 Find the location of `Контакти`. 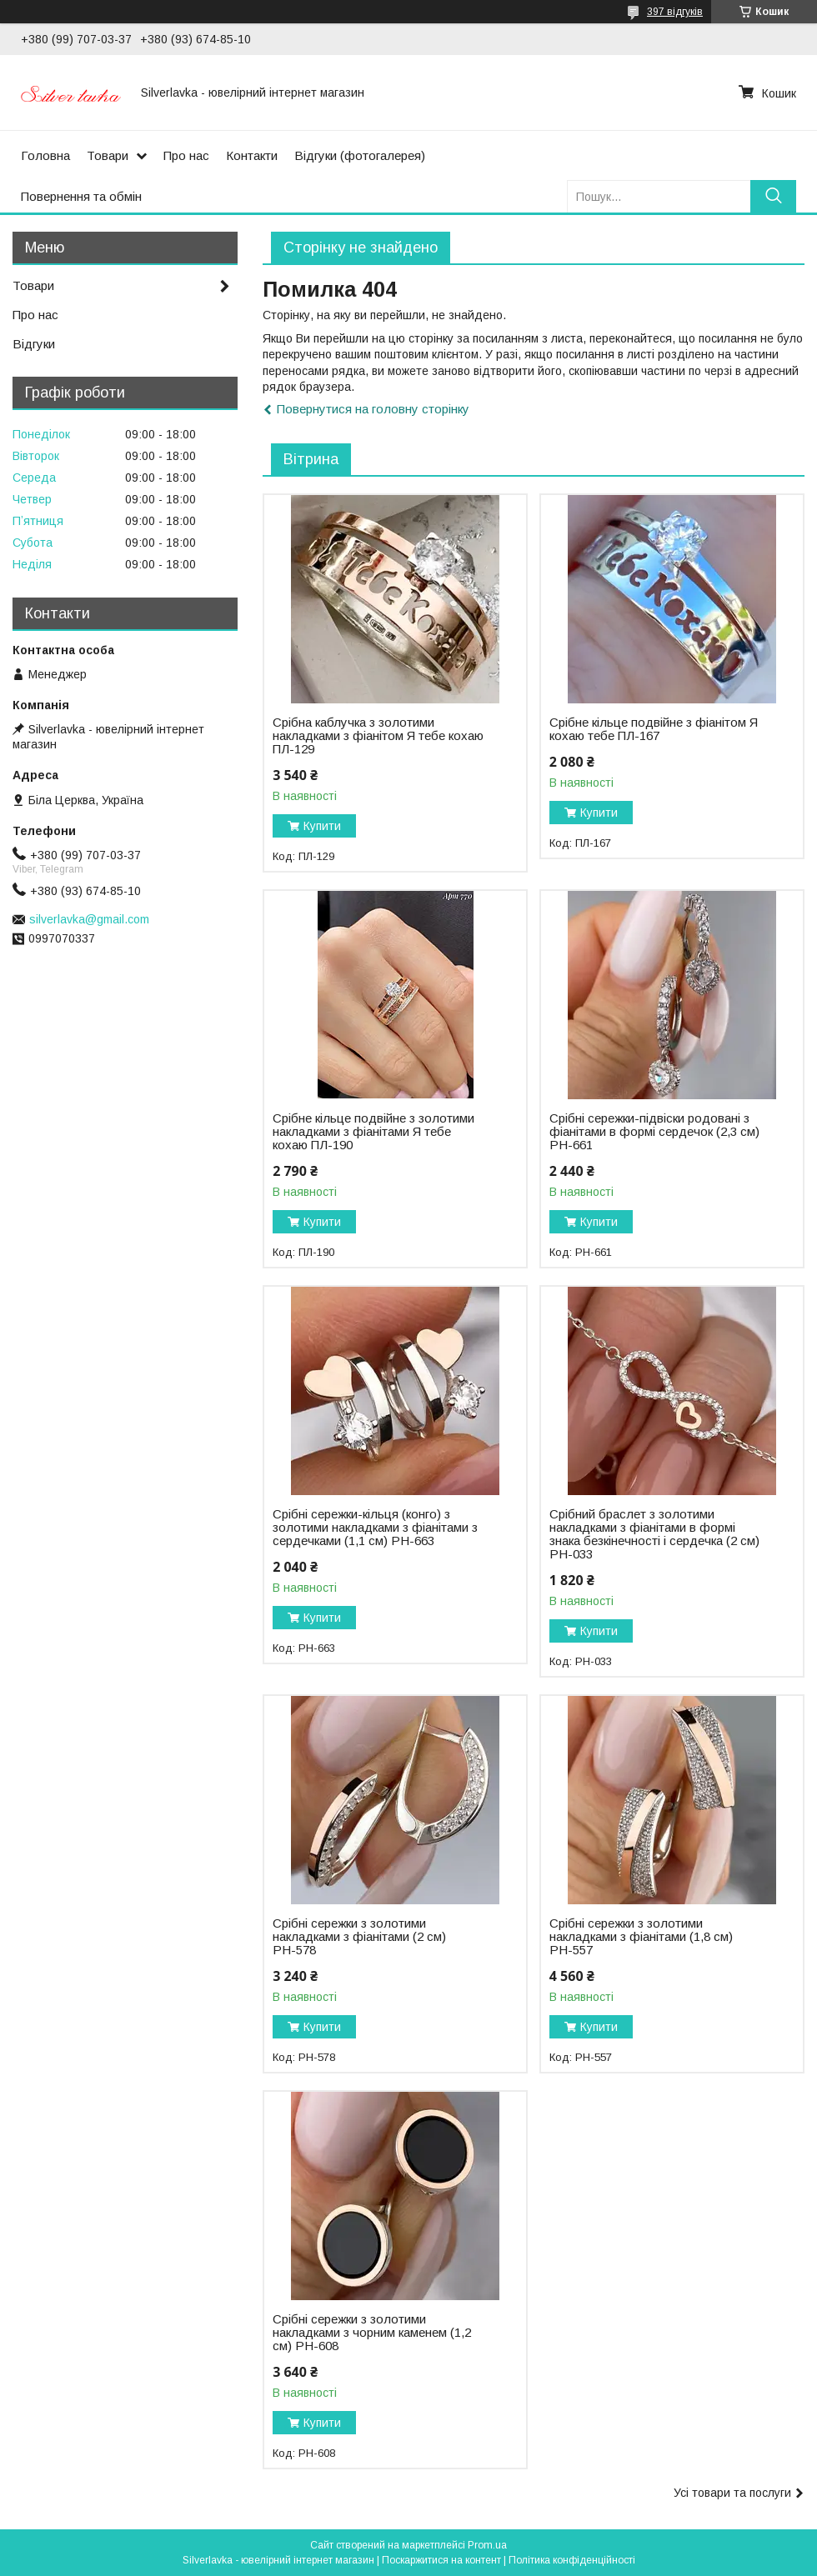

Контакти is located at coordinates (252, 155).